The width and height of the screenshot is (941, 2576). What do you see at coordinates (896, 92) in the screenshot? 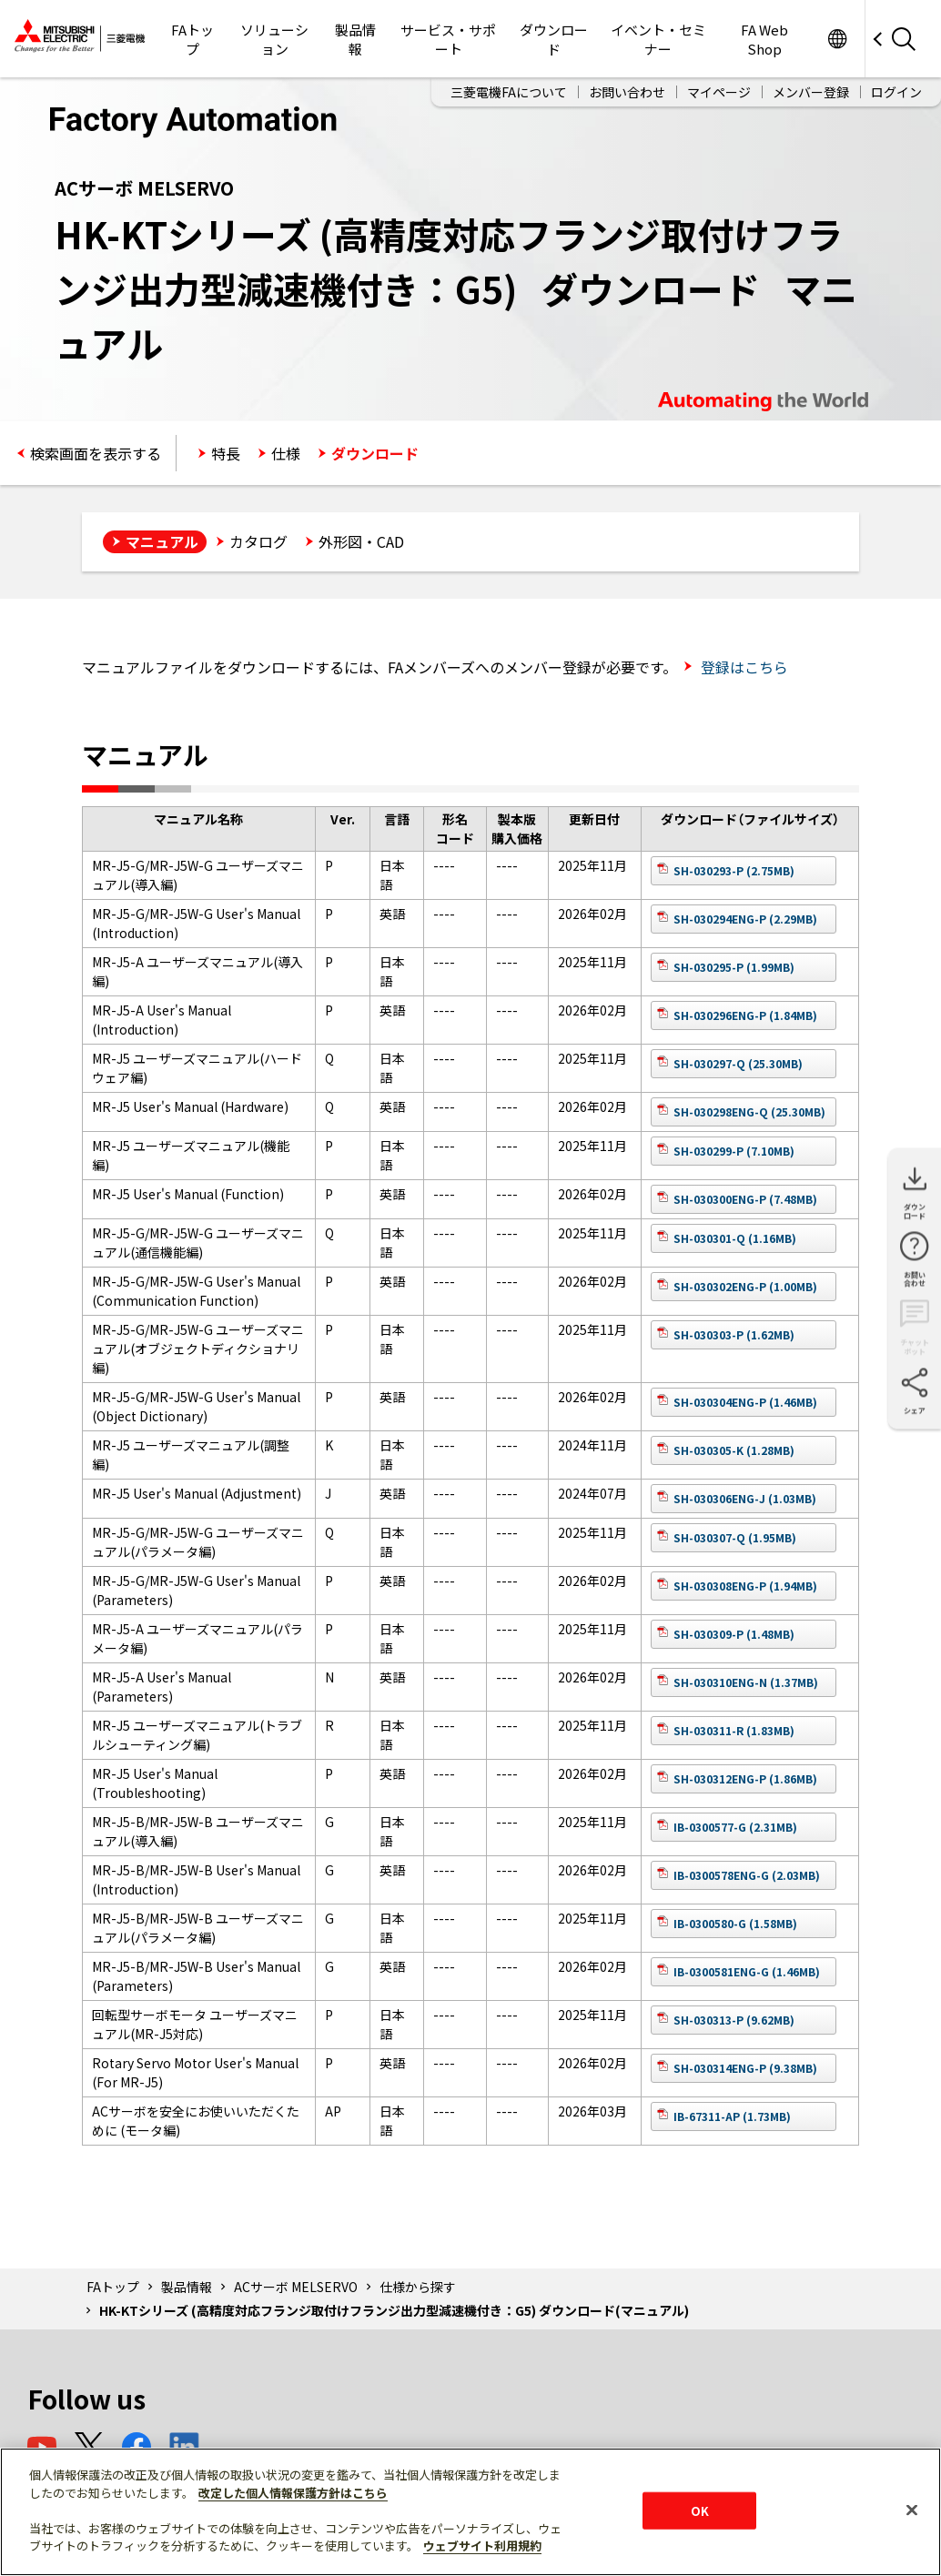
I see `ログイン` at bounding box center [896, 92].